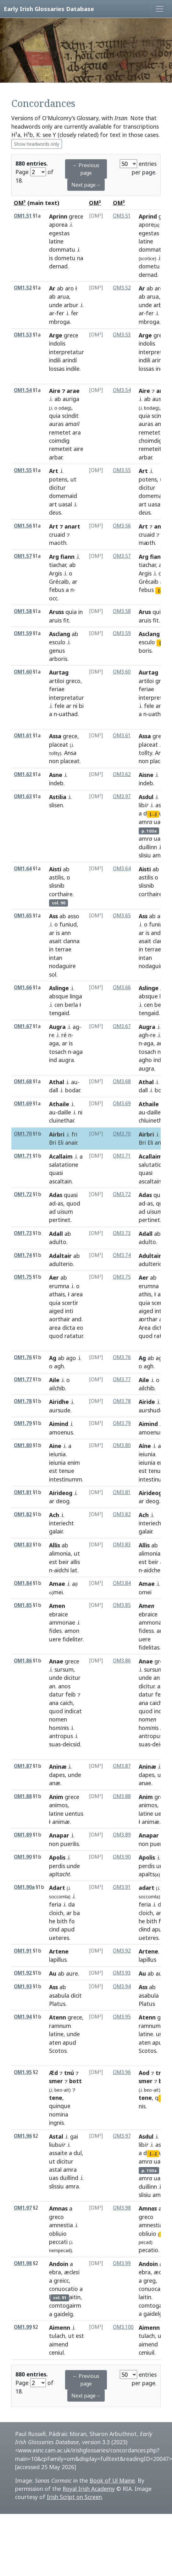  I want to click on OM1.54, so click(23, 390).